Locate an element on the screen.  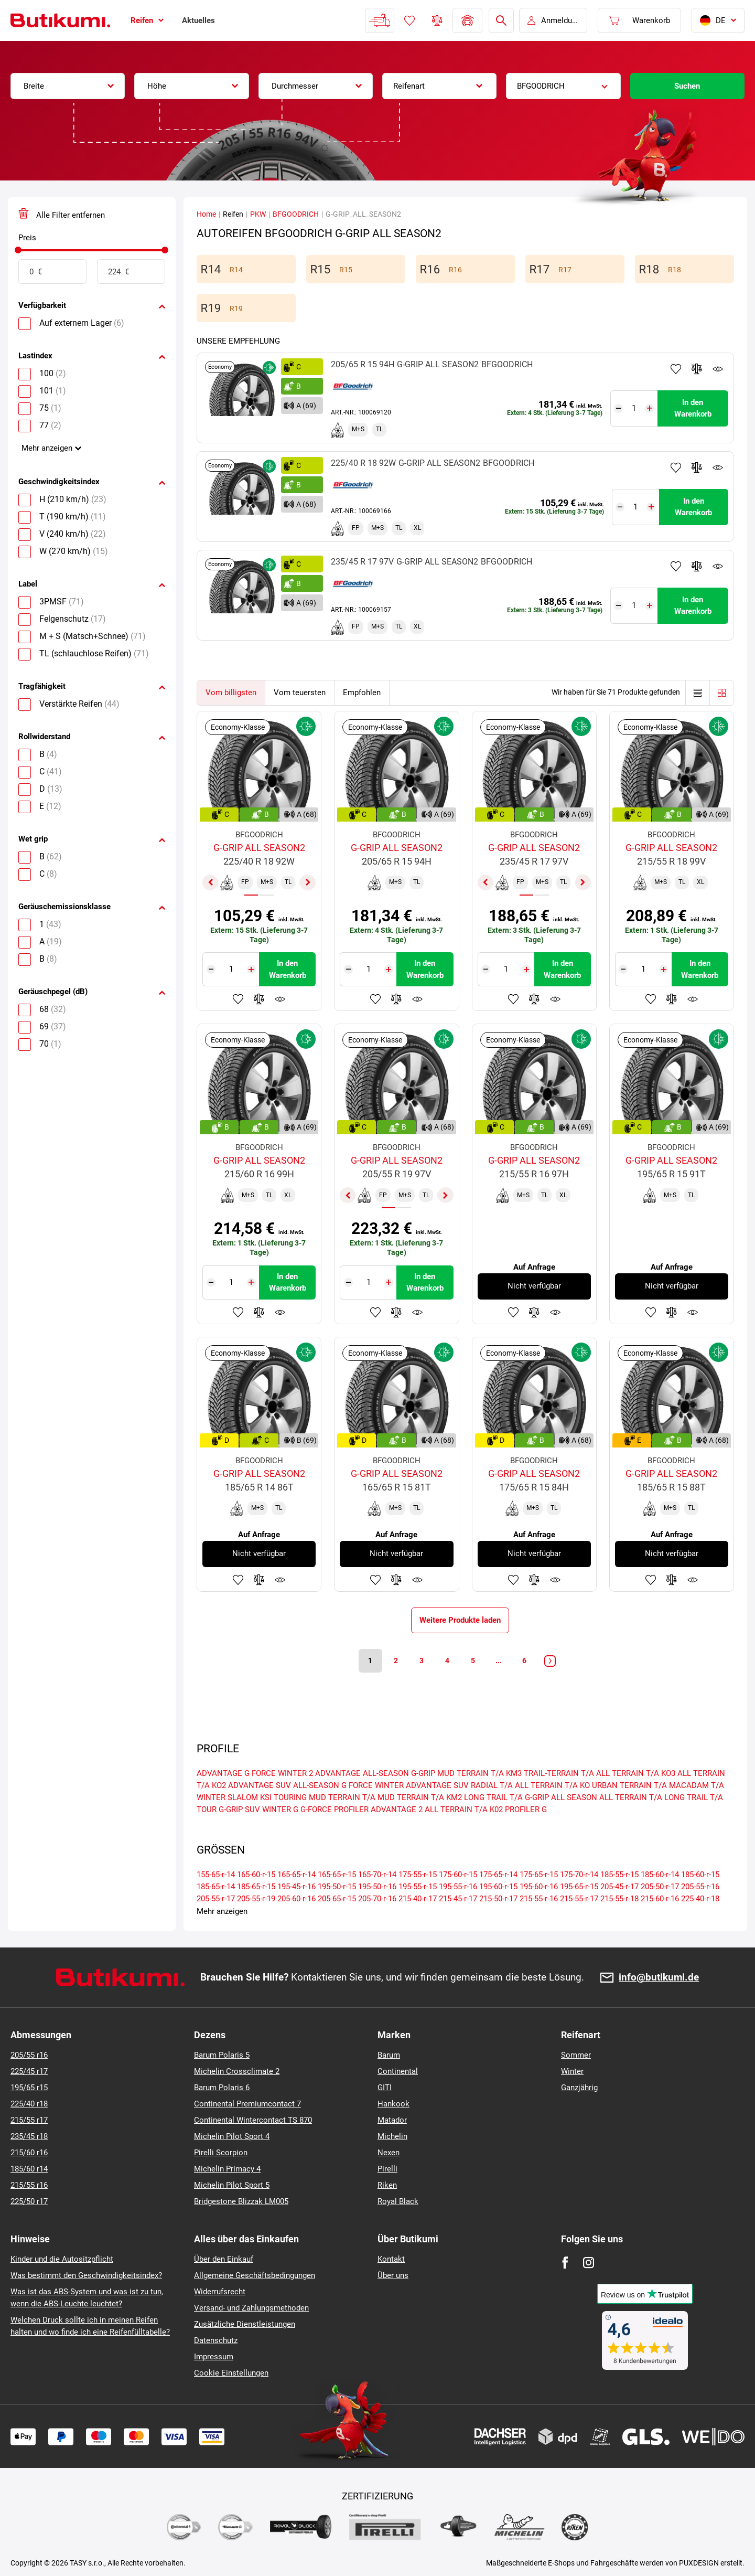
155-65-r-14 is located at coordinates (216, 1874).